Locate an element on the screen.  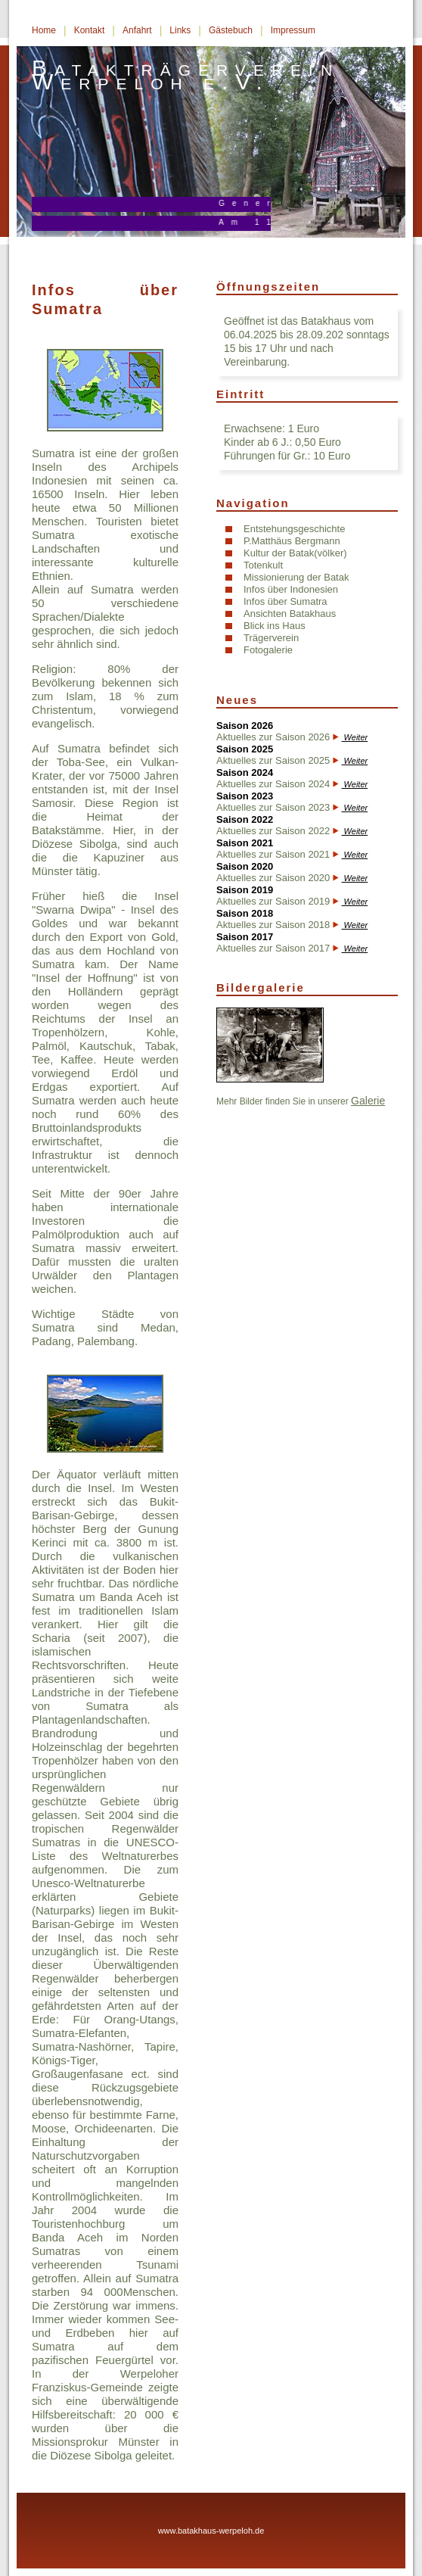
Totenkult is located at coordinates (263, 565).